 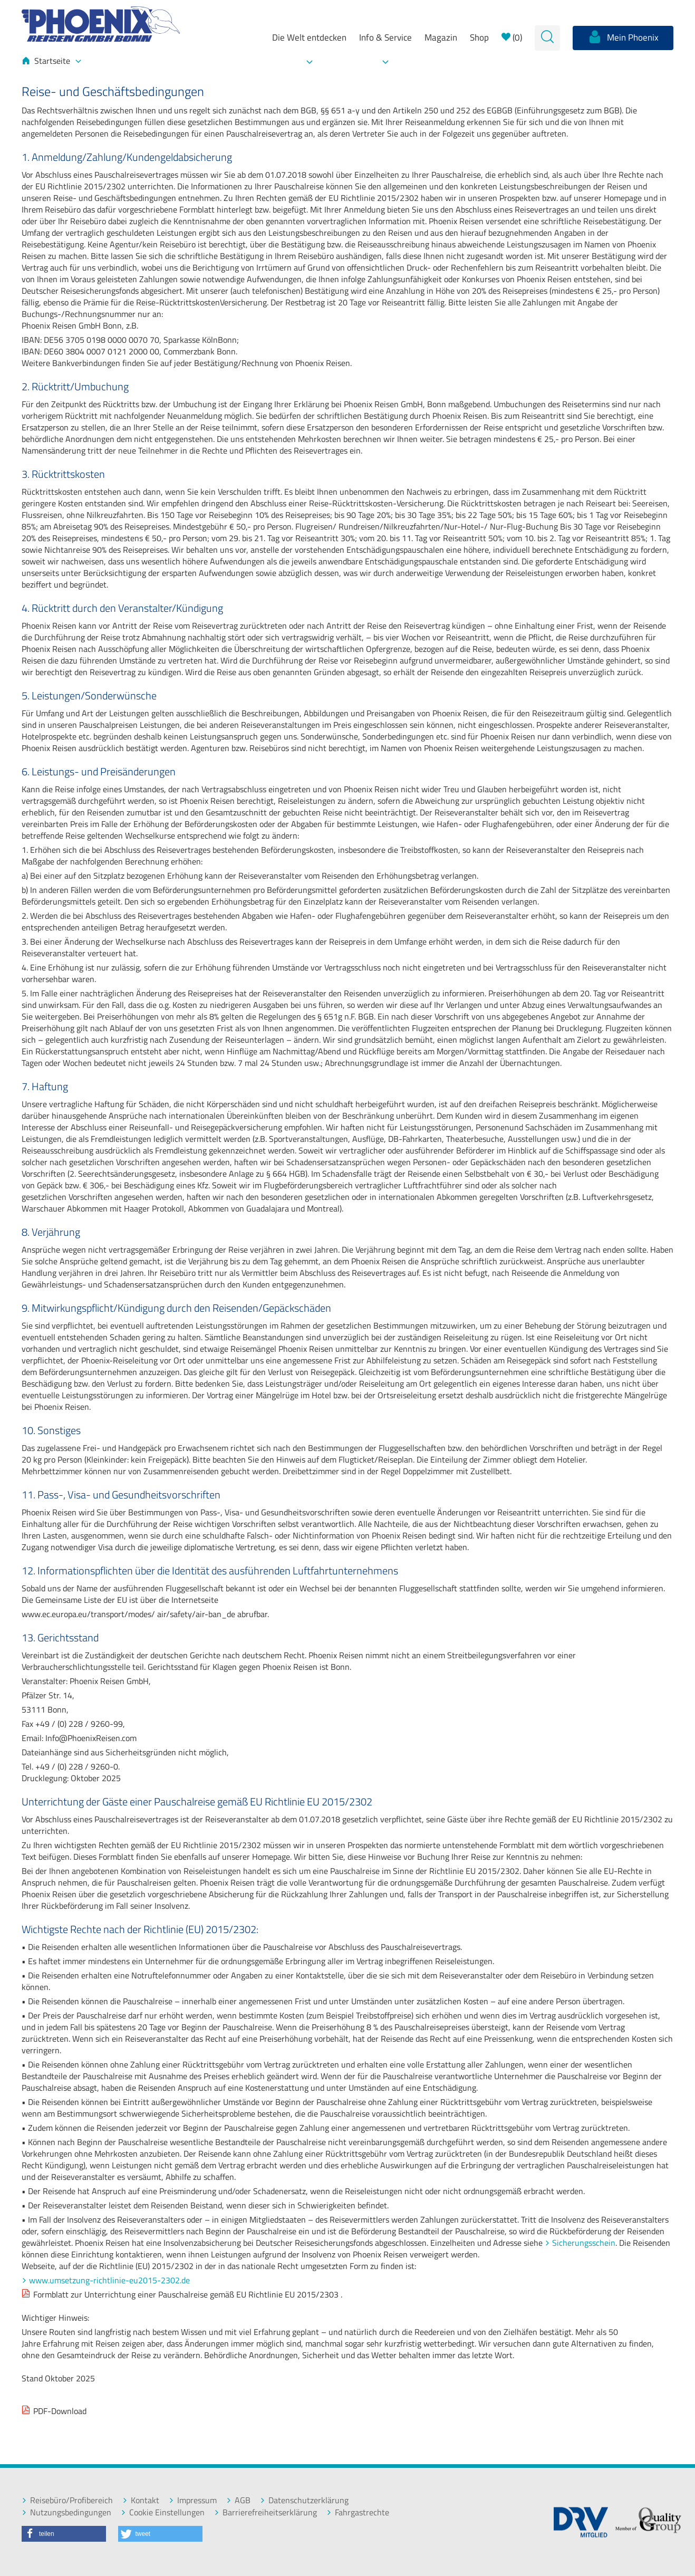 What do you see at coordinates (109, 2280) in the screenshot?
I see `www.umsetzung-richtlinie-eu2015-2302.de` at bounding box center [109, 2280].